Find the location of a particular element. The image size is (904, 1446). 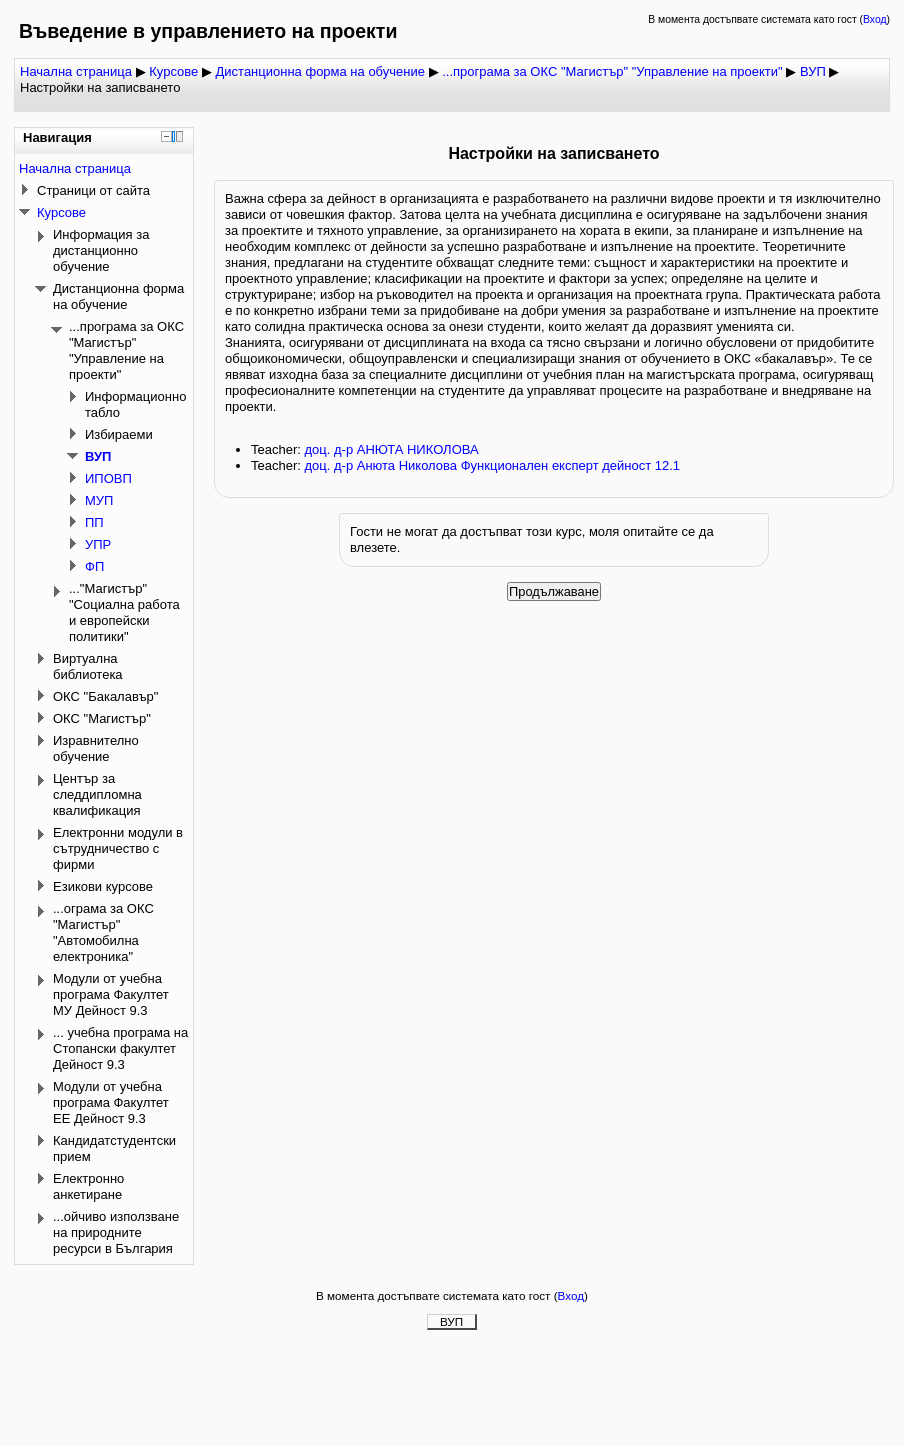

... учебна програма на Стопански факултет Дейност 9.3 is located at coordinates (120, 1048).